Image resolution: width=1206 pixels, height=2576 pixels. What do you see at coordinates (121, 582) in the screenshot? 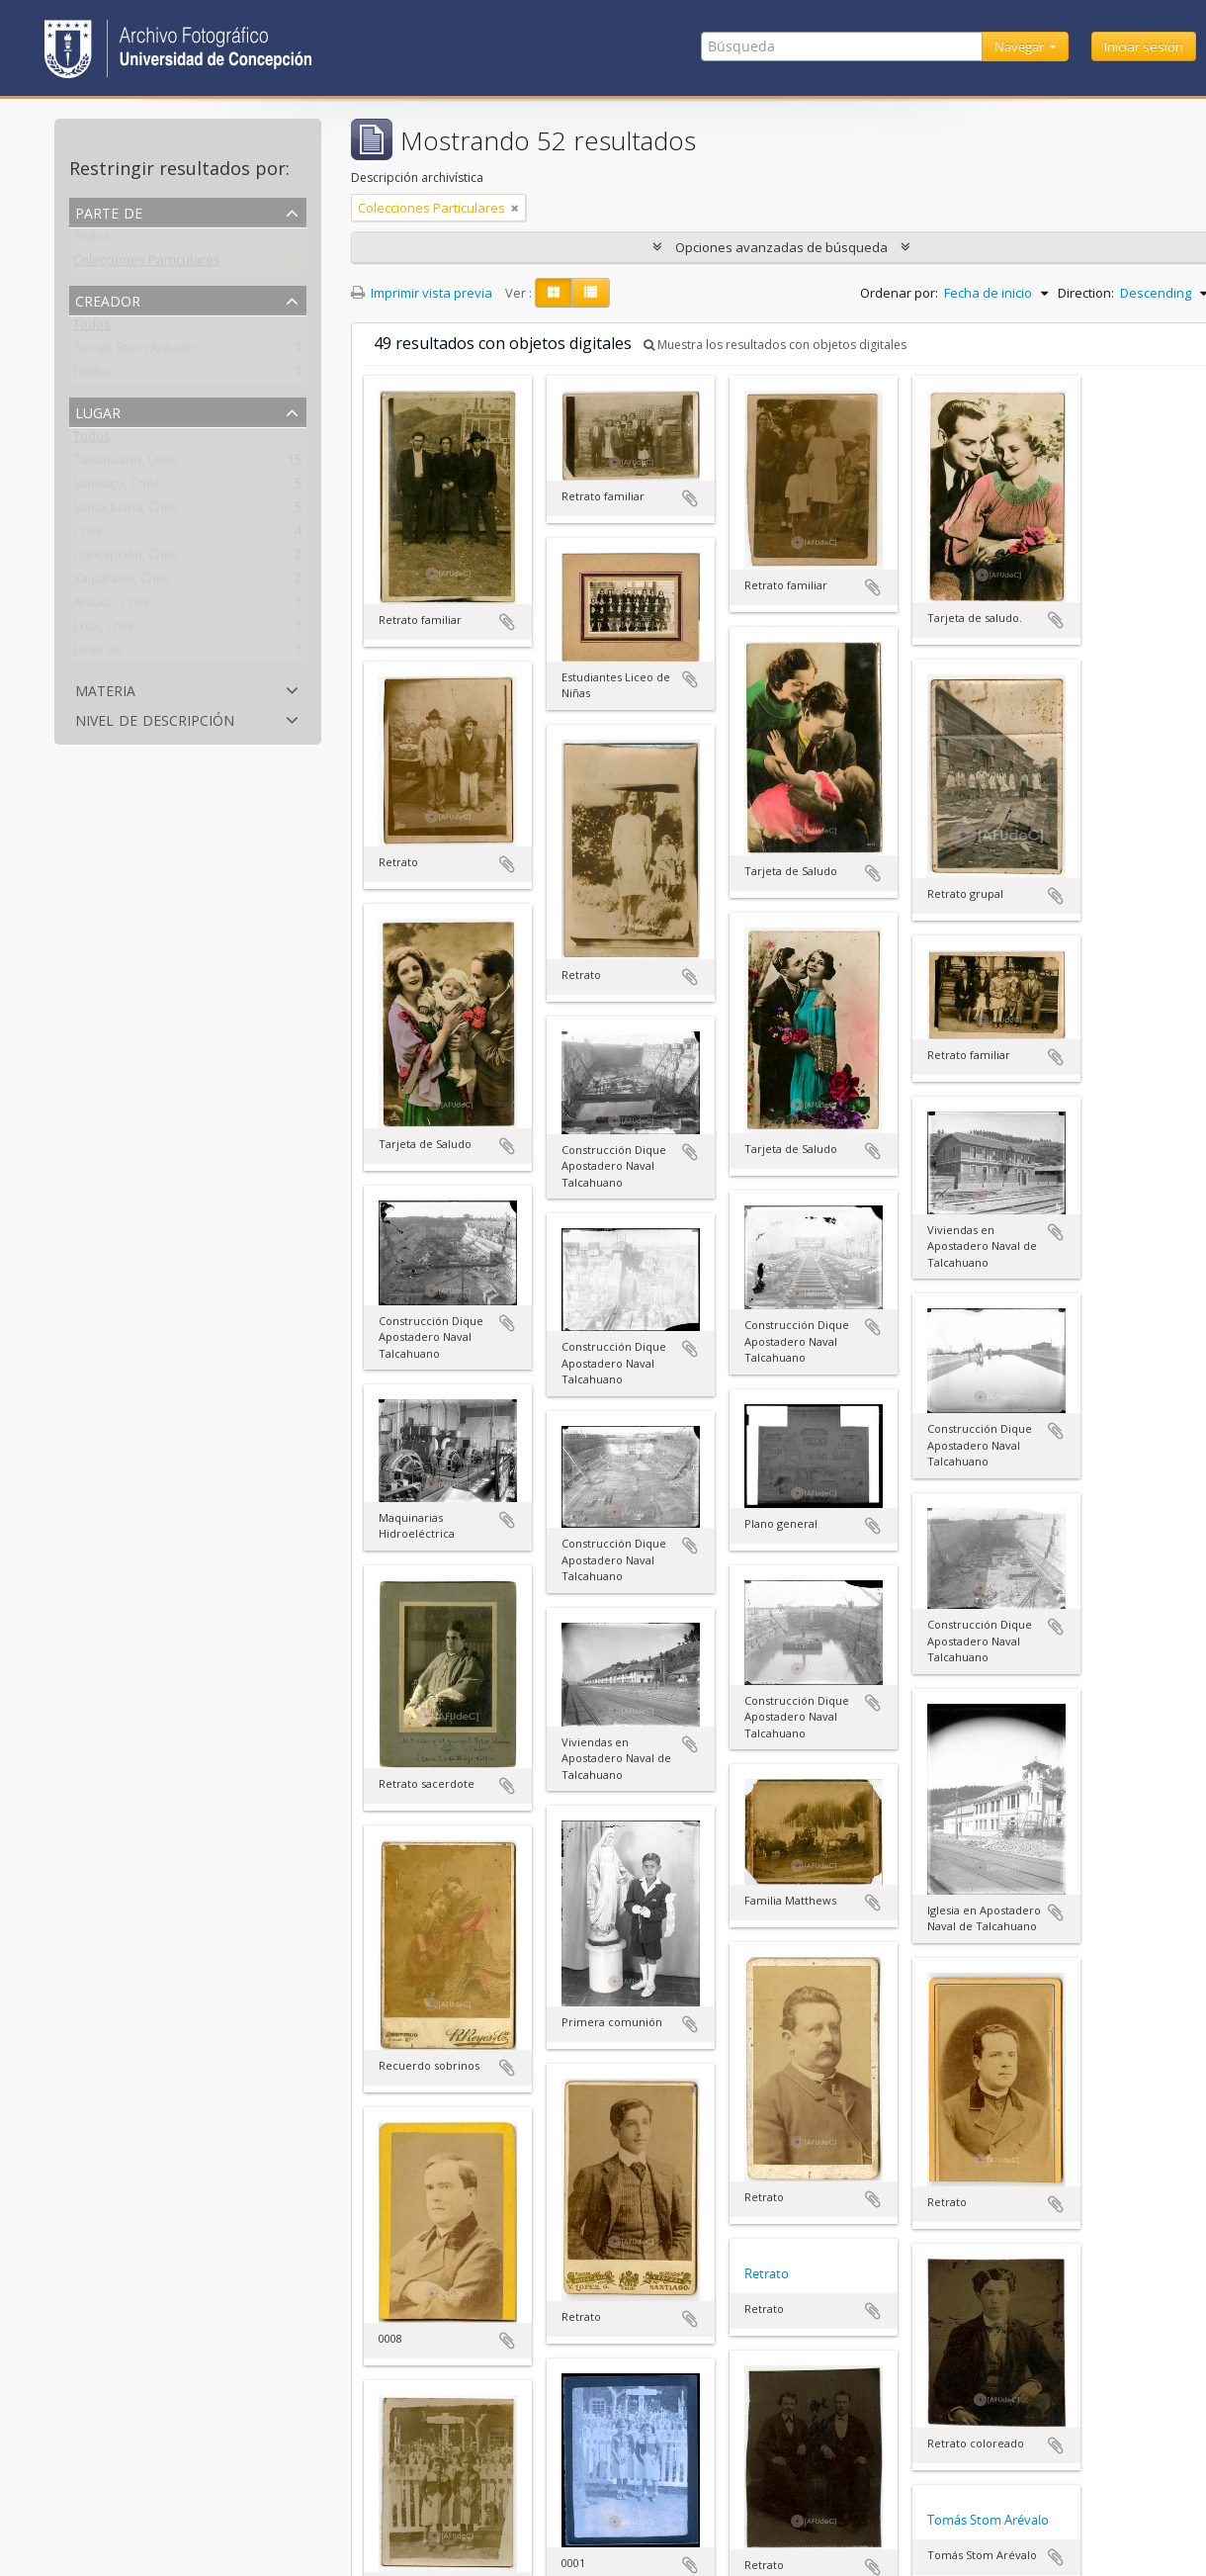
I see `Valparaíso, Chile` at bounding box center [121, 582].